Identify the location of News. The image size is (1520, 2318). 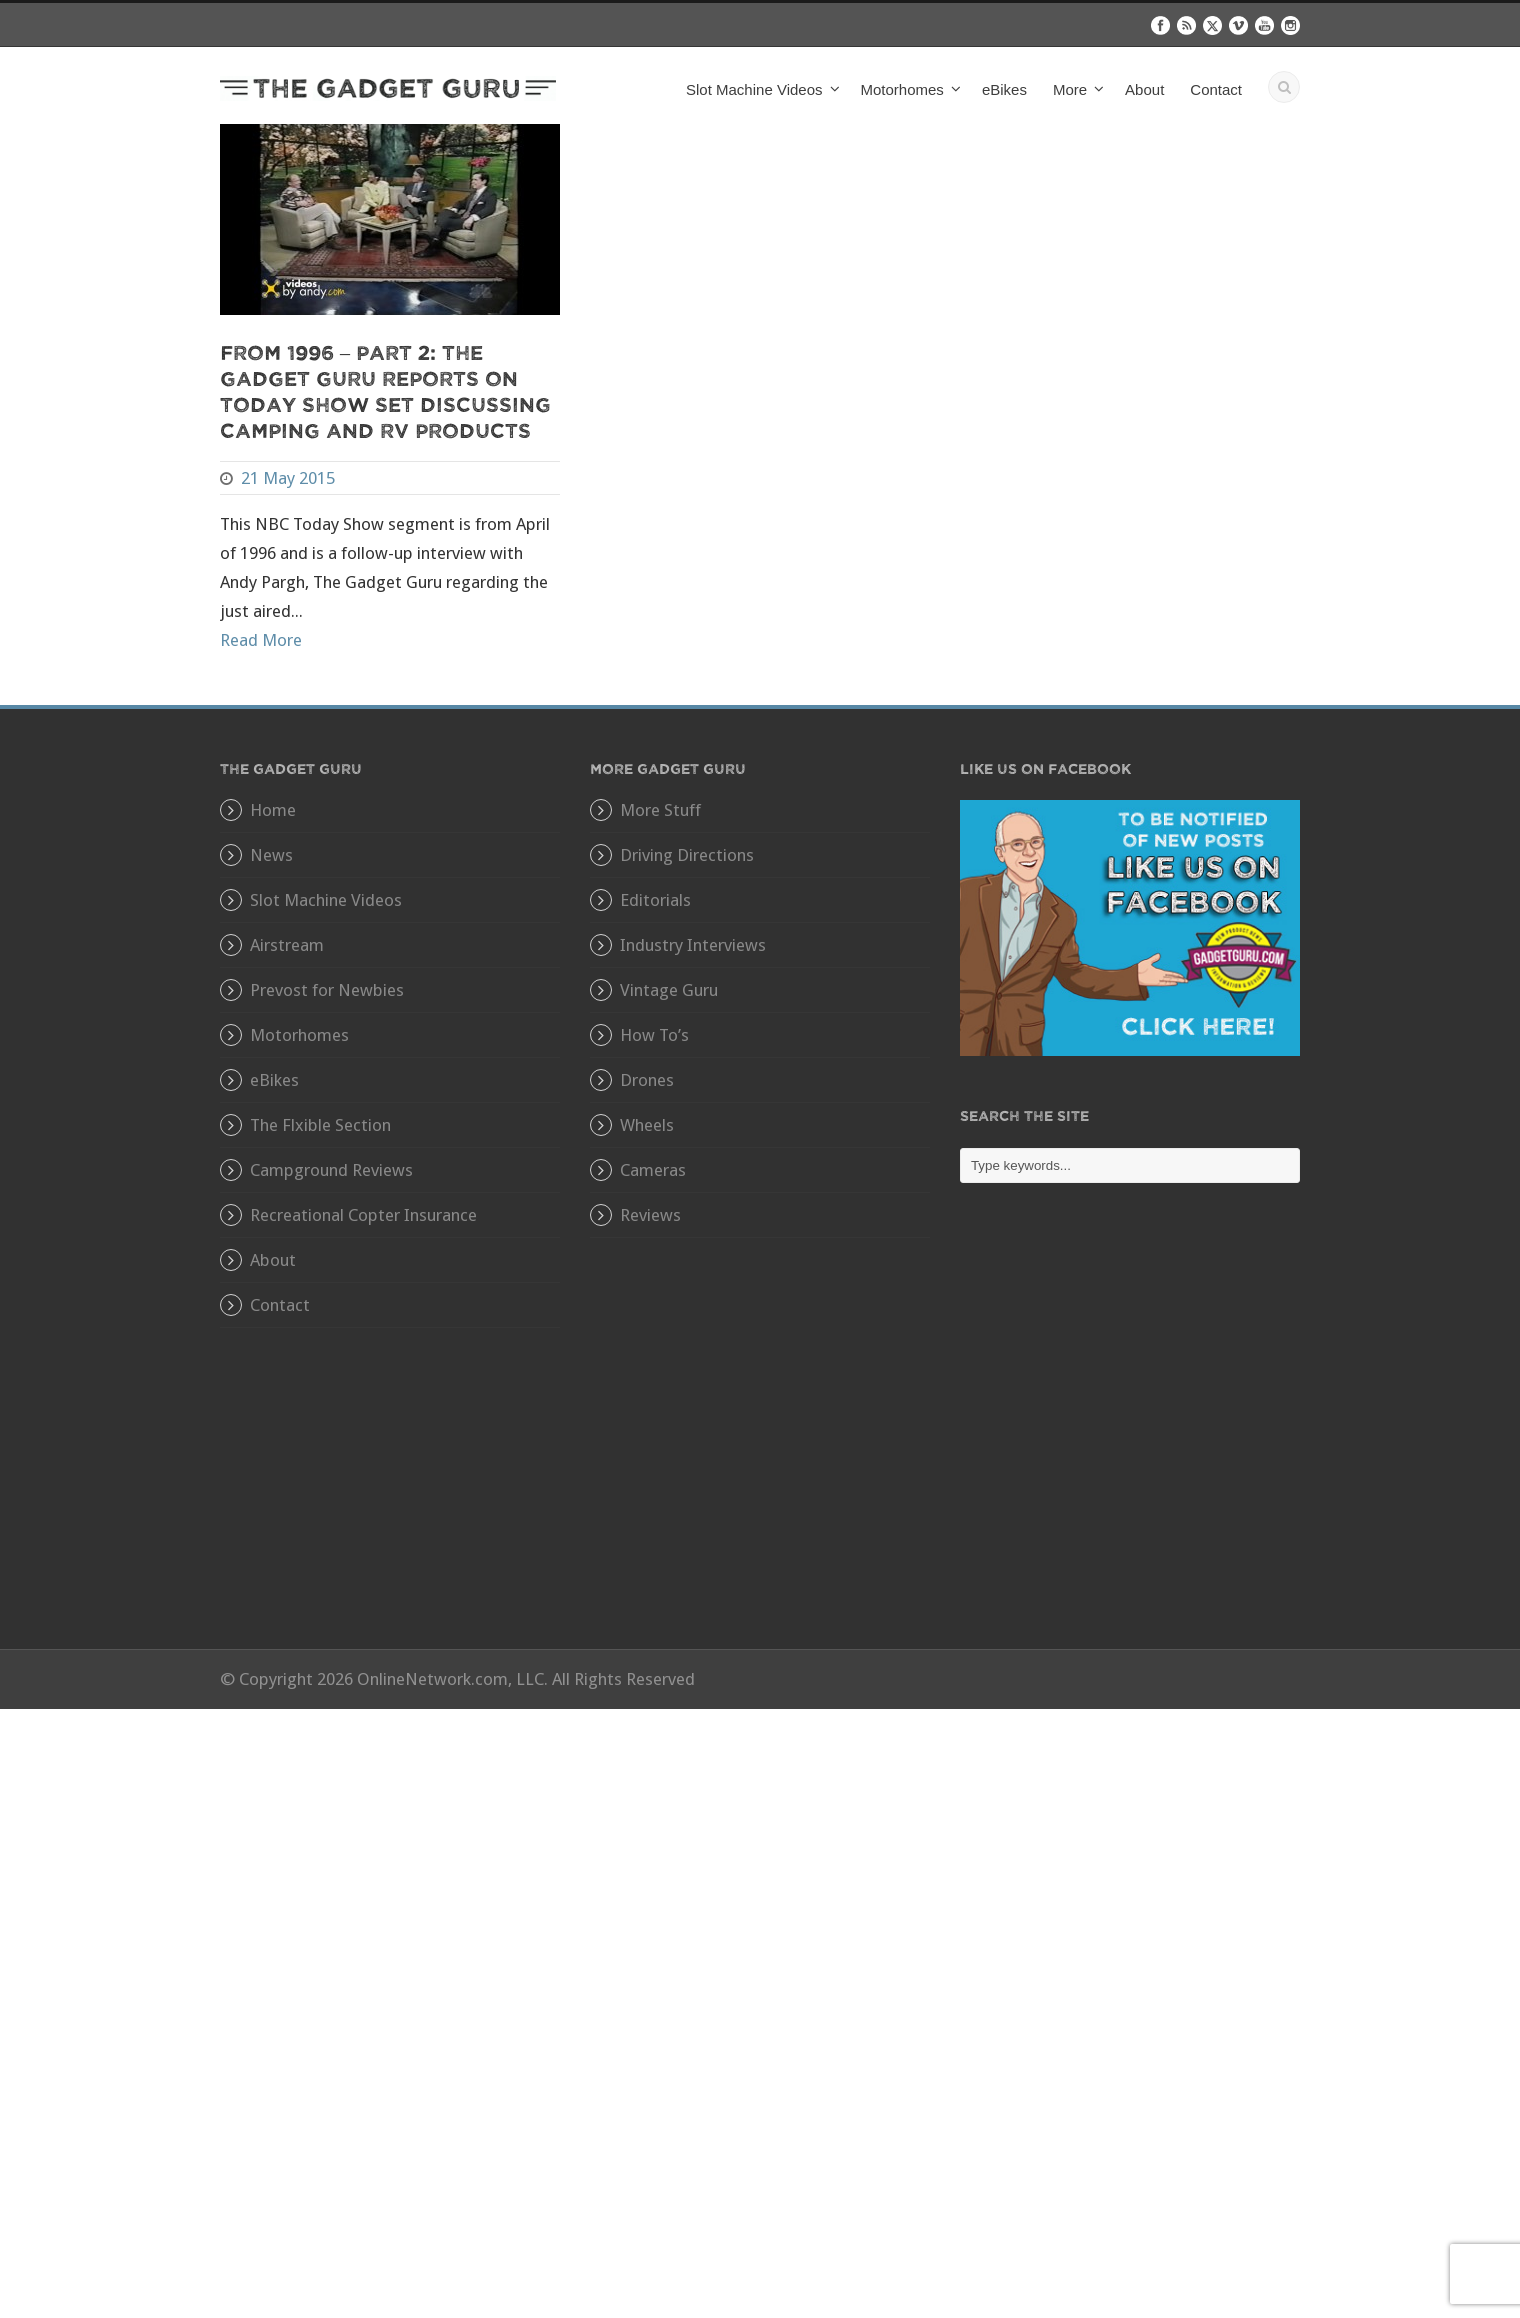
(271, 855).